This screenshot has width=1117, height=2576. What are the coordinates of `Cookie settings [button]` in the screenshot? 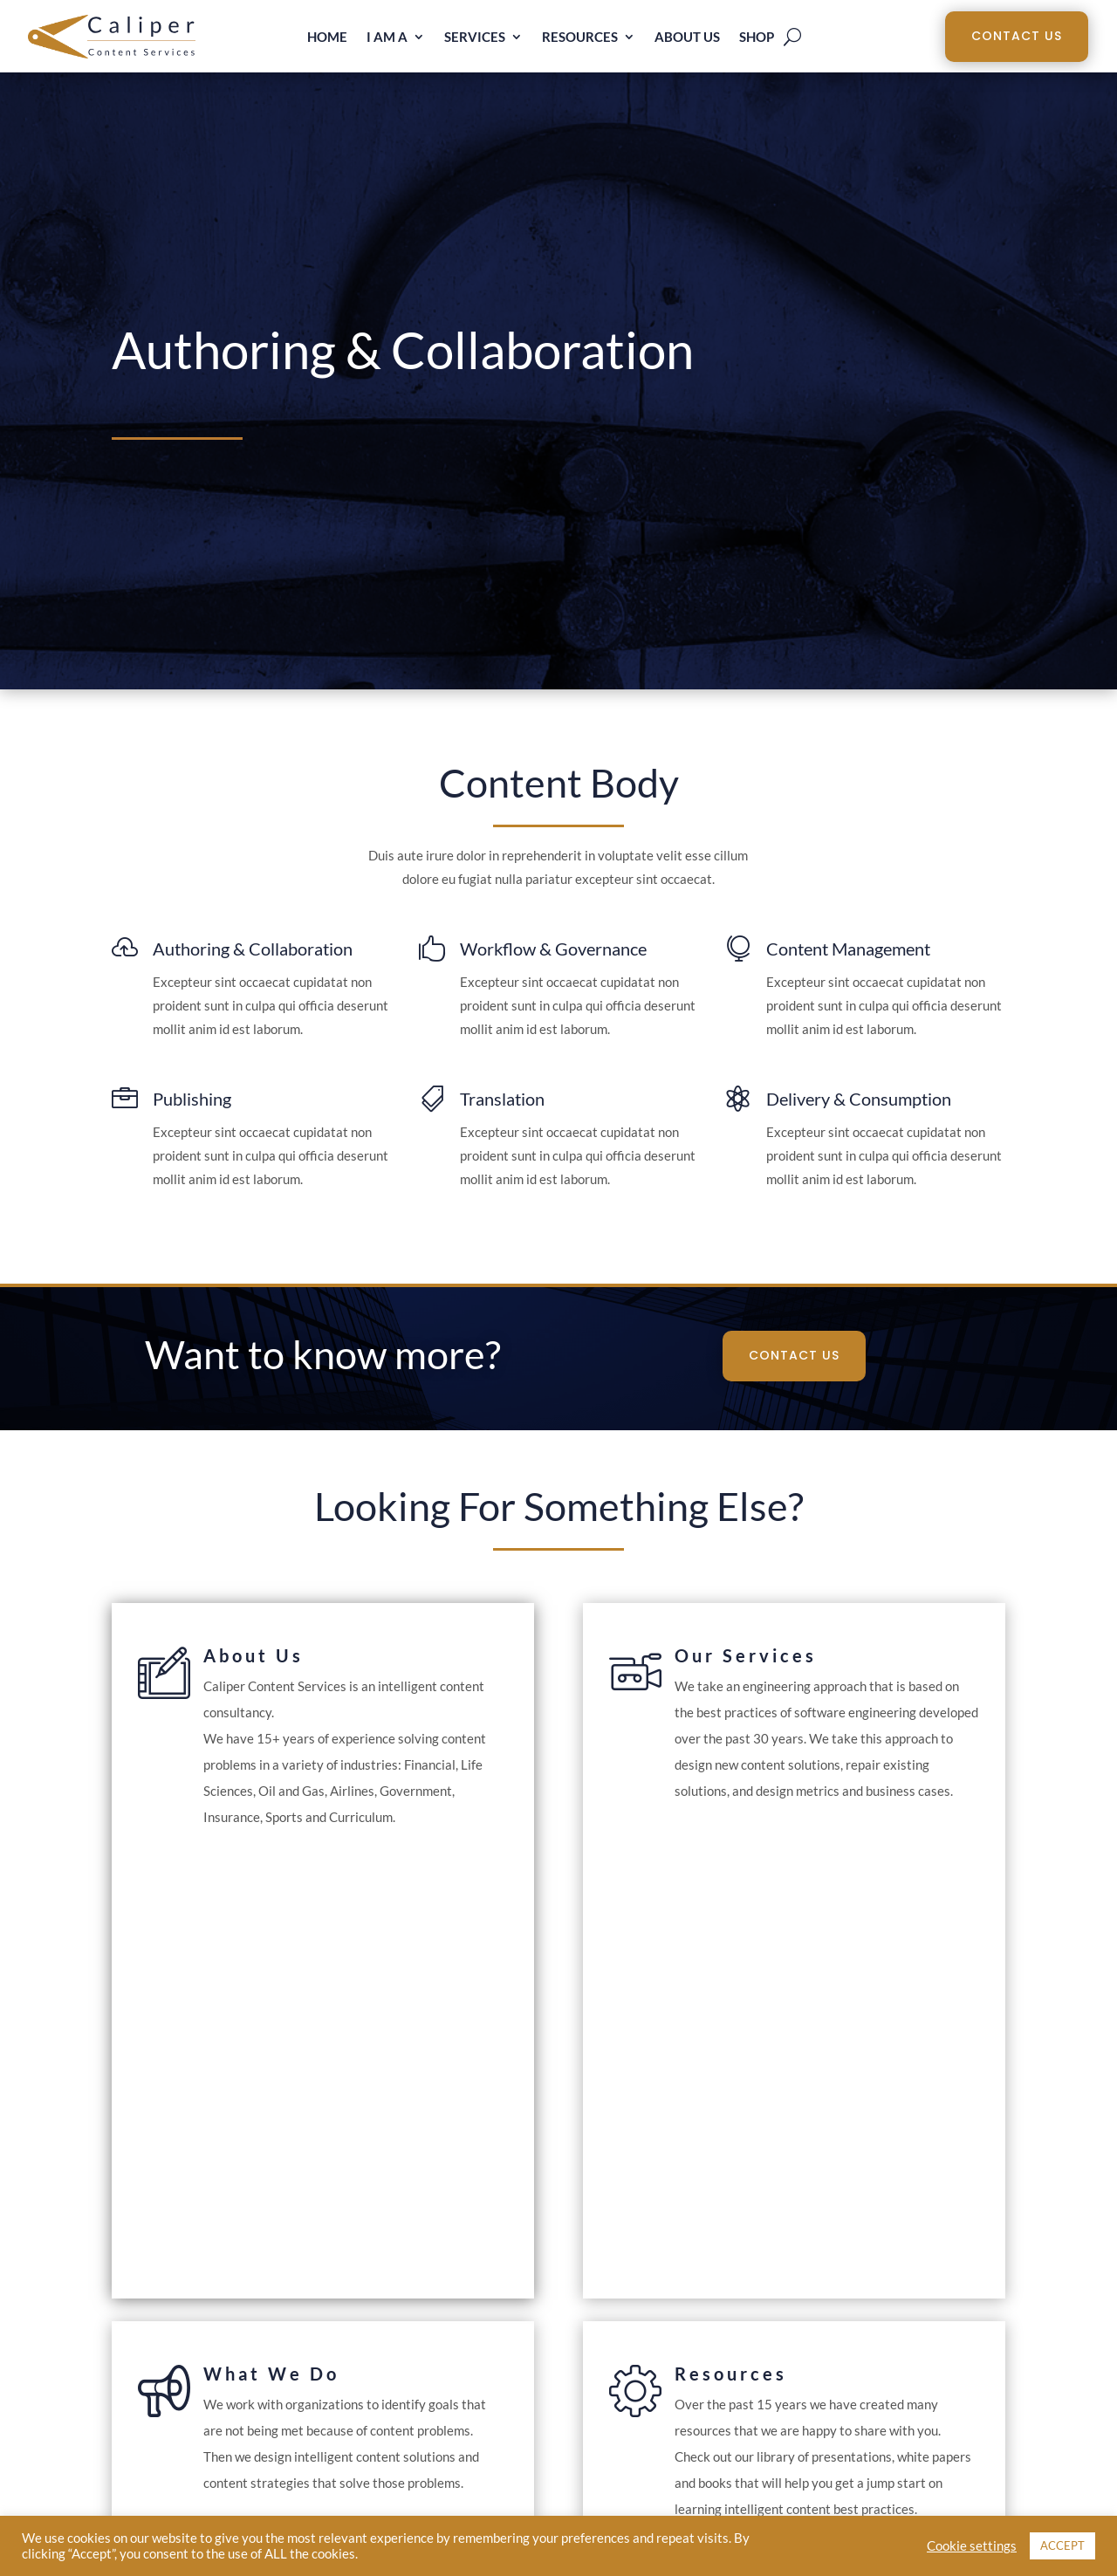 It's located at (972, 2545).